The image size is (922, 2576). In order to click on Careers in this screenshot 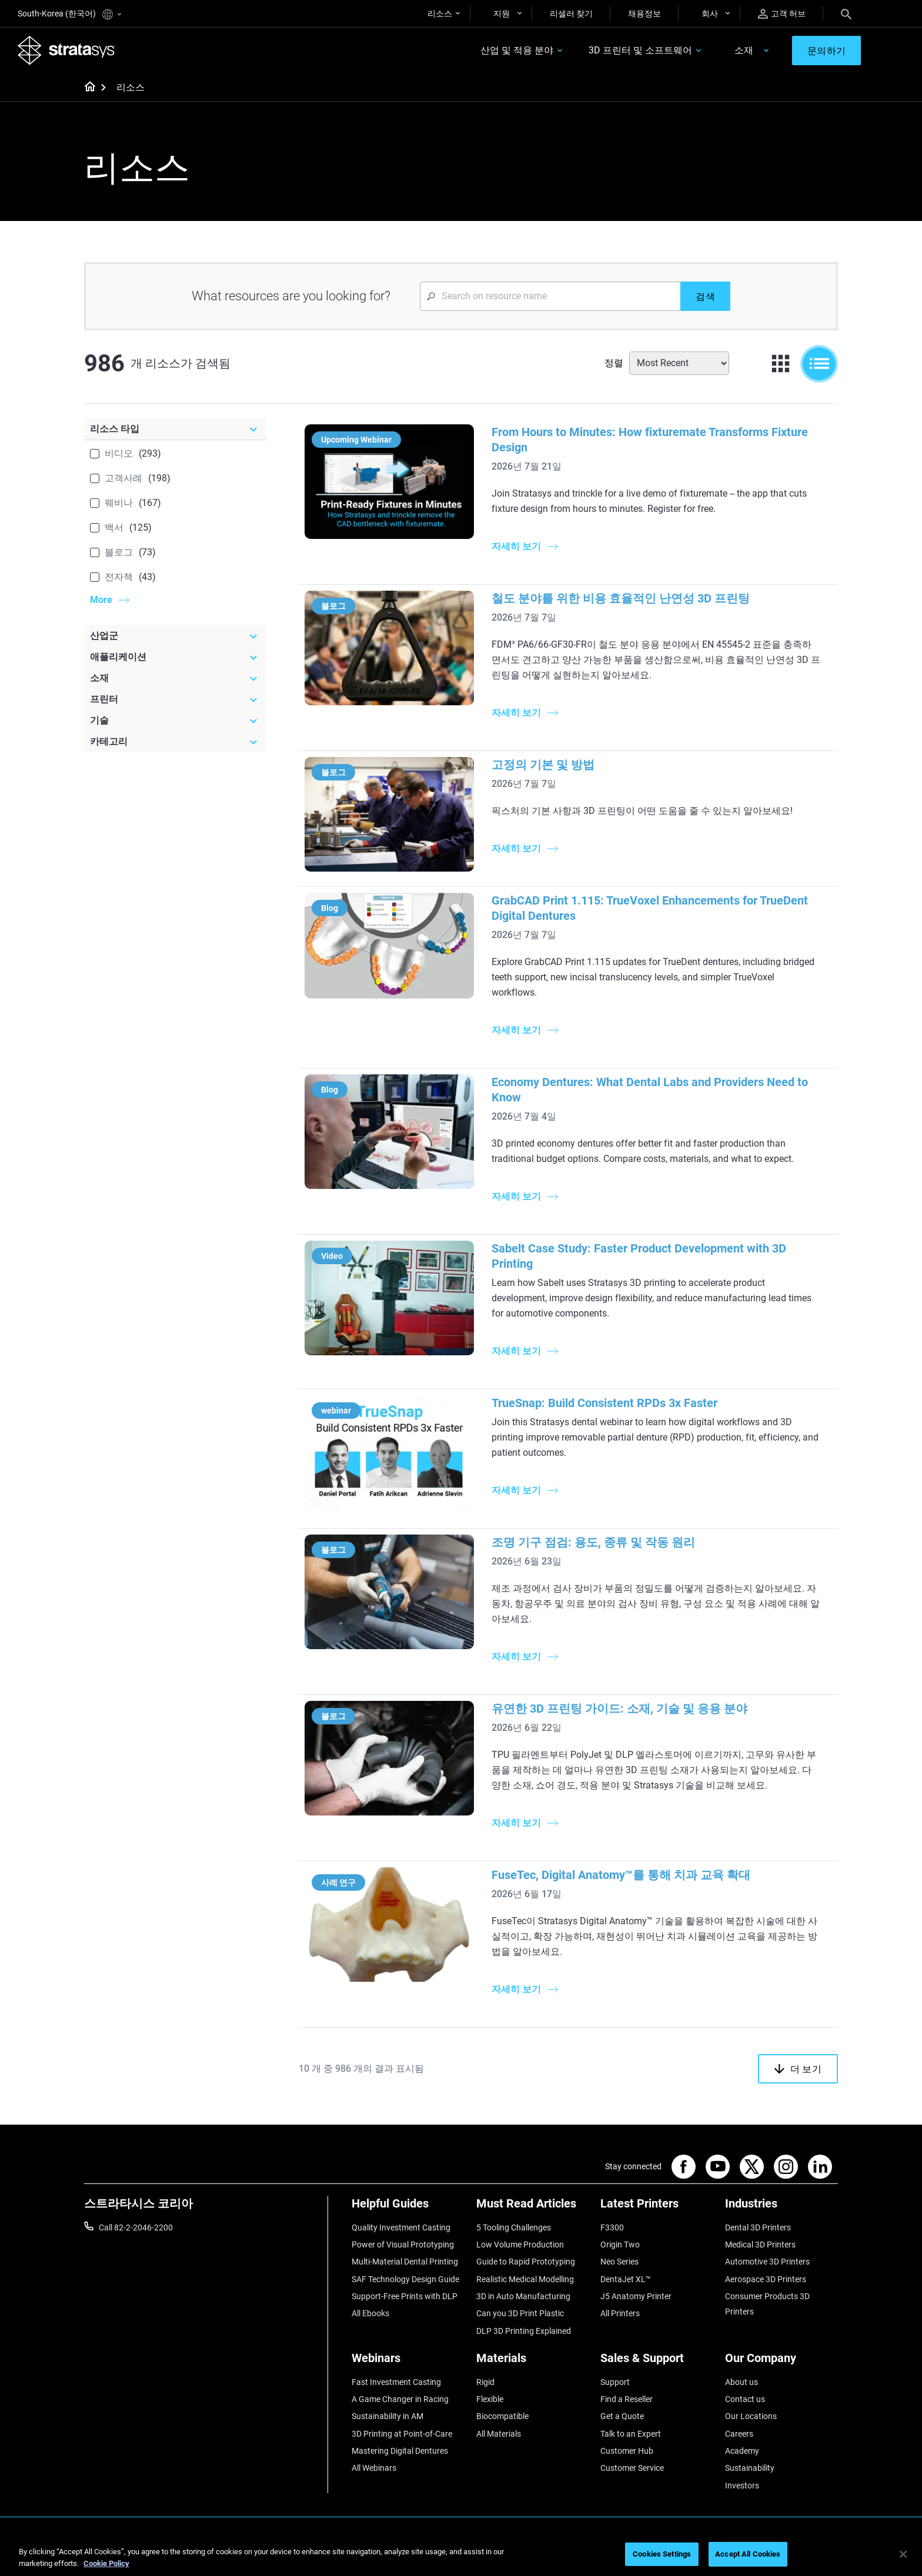, I will do `click(739, 2433)`.